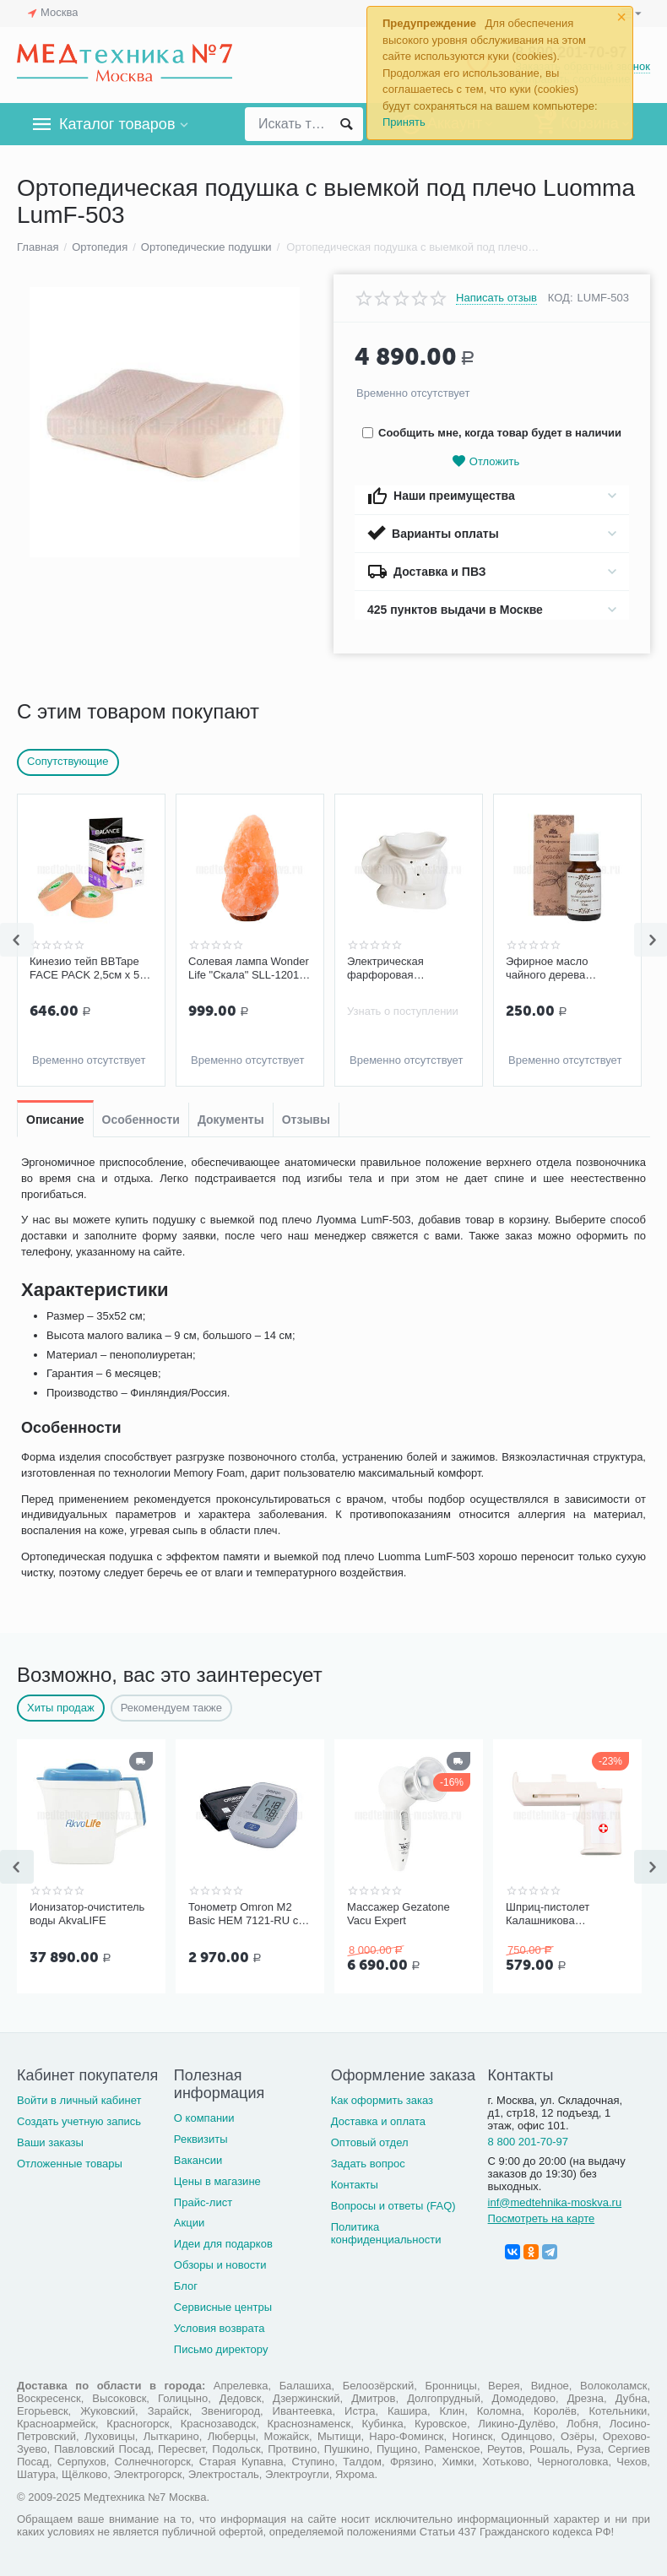 Image resolution: width=667 pixels, height=2576 pixels. What do you see at coordinates (79, 2121) in the screenshot?
I see `Создать учетную запись` at bounding box center [79, 2121].